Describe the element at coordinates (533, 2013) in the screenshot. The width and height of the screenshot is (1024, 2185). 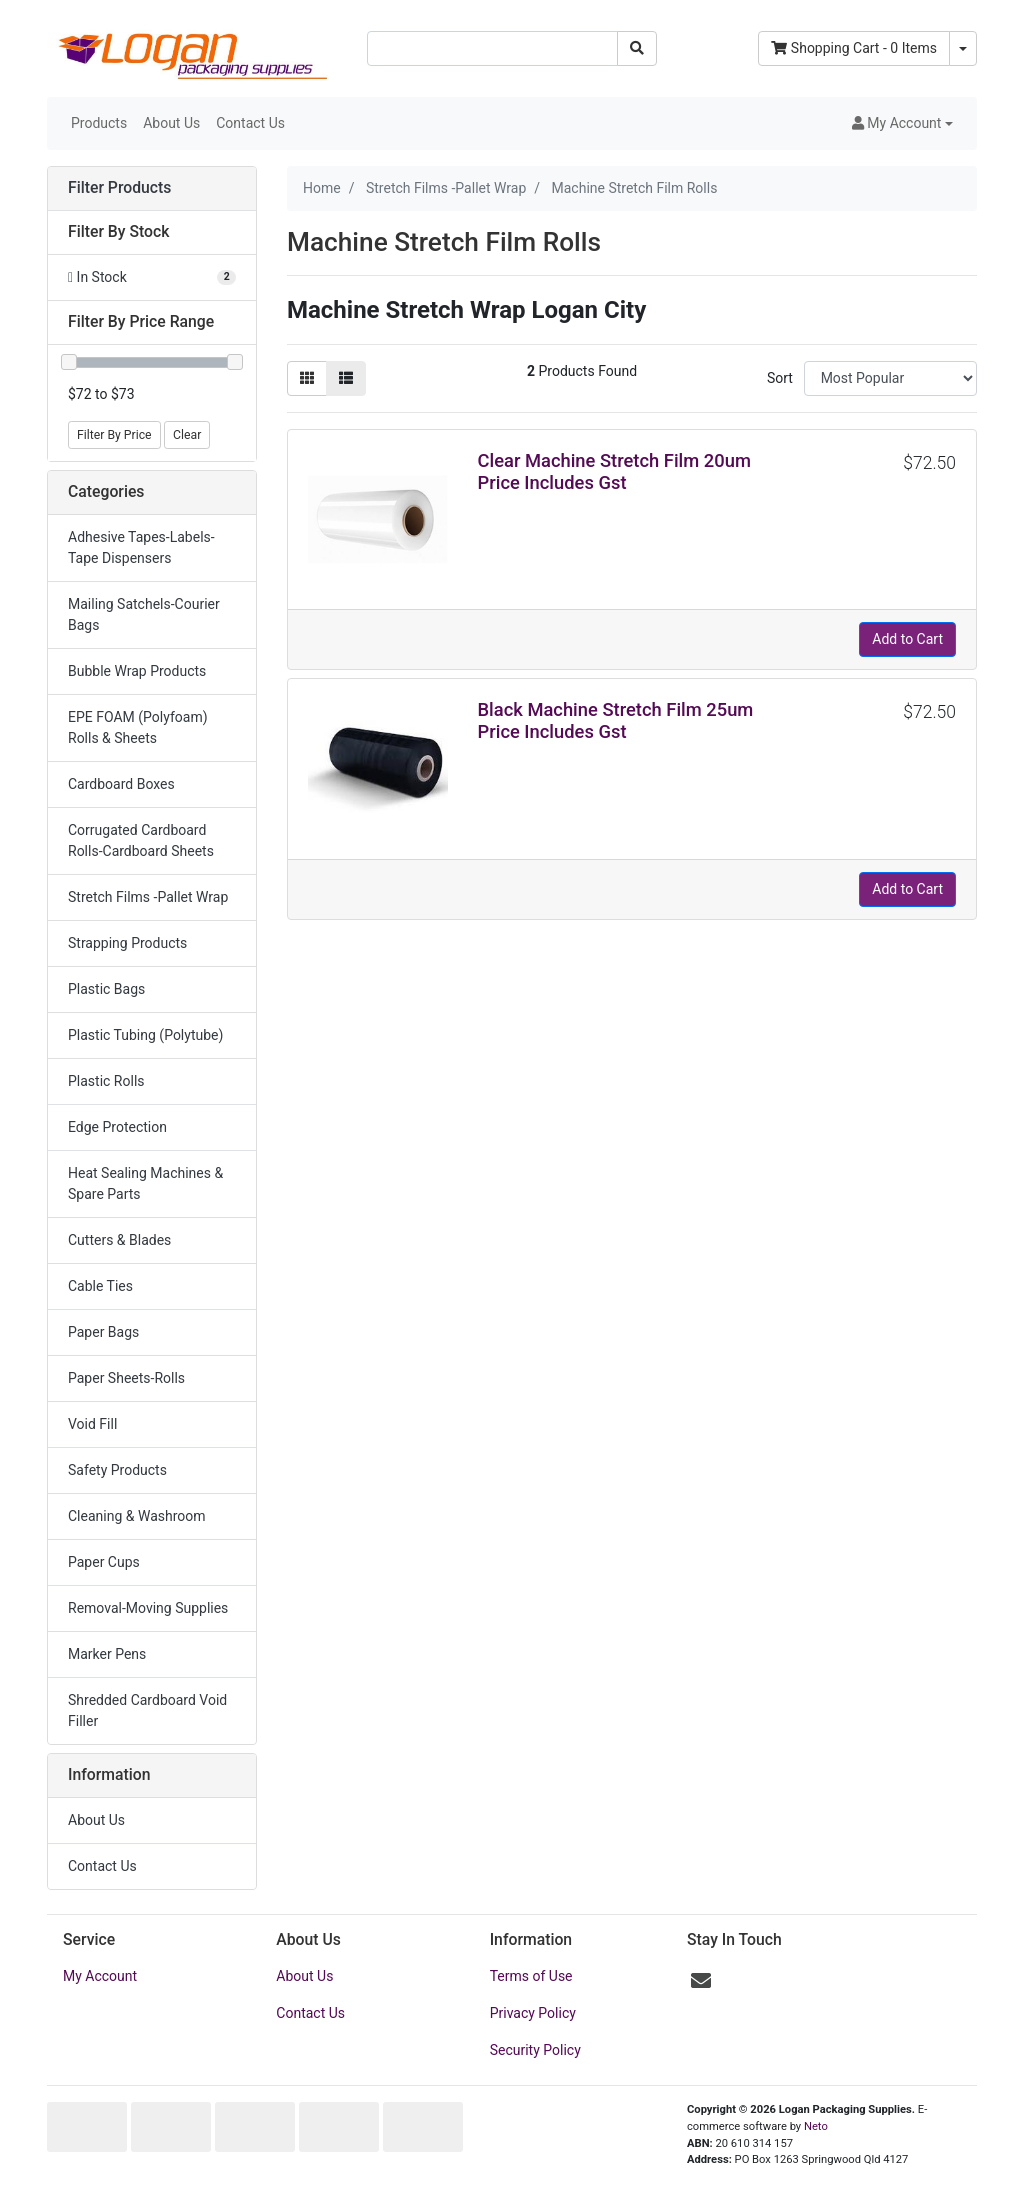
I see `Privacy Policy` at that location.